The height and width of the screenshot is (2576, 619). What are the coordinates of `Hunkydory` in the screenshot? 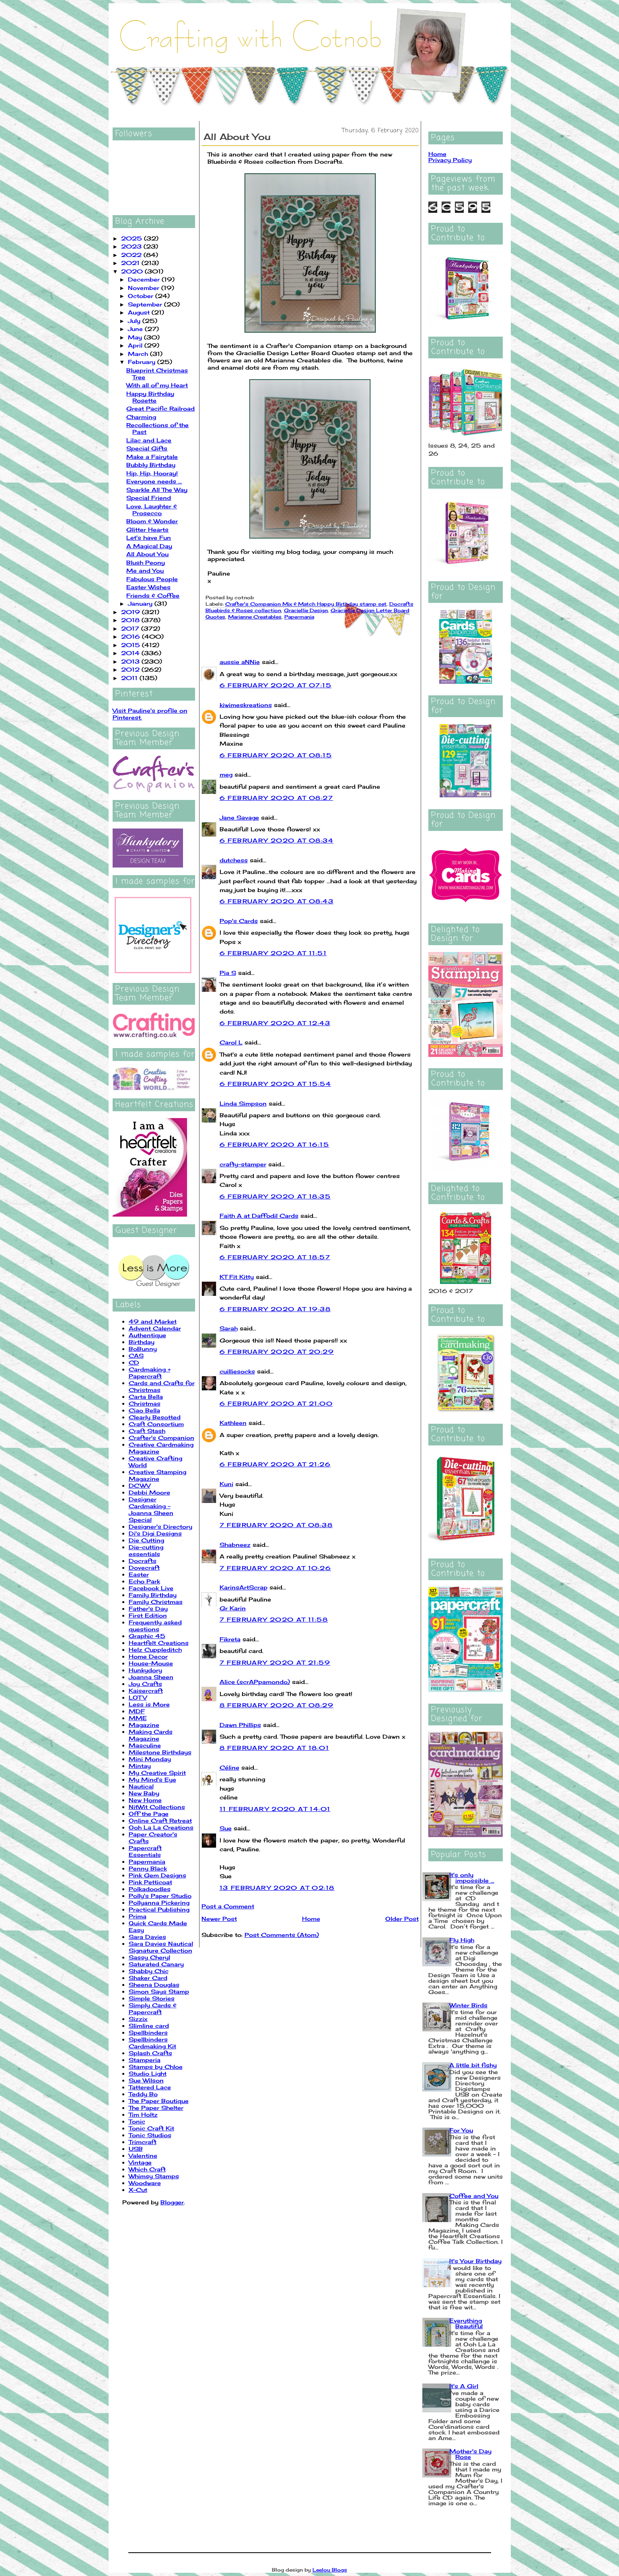 It's located at (145, 1670).